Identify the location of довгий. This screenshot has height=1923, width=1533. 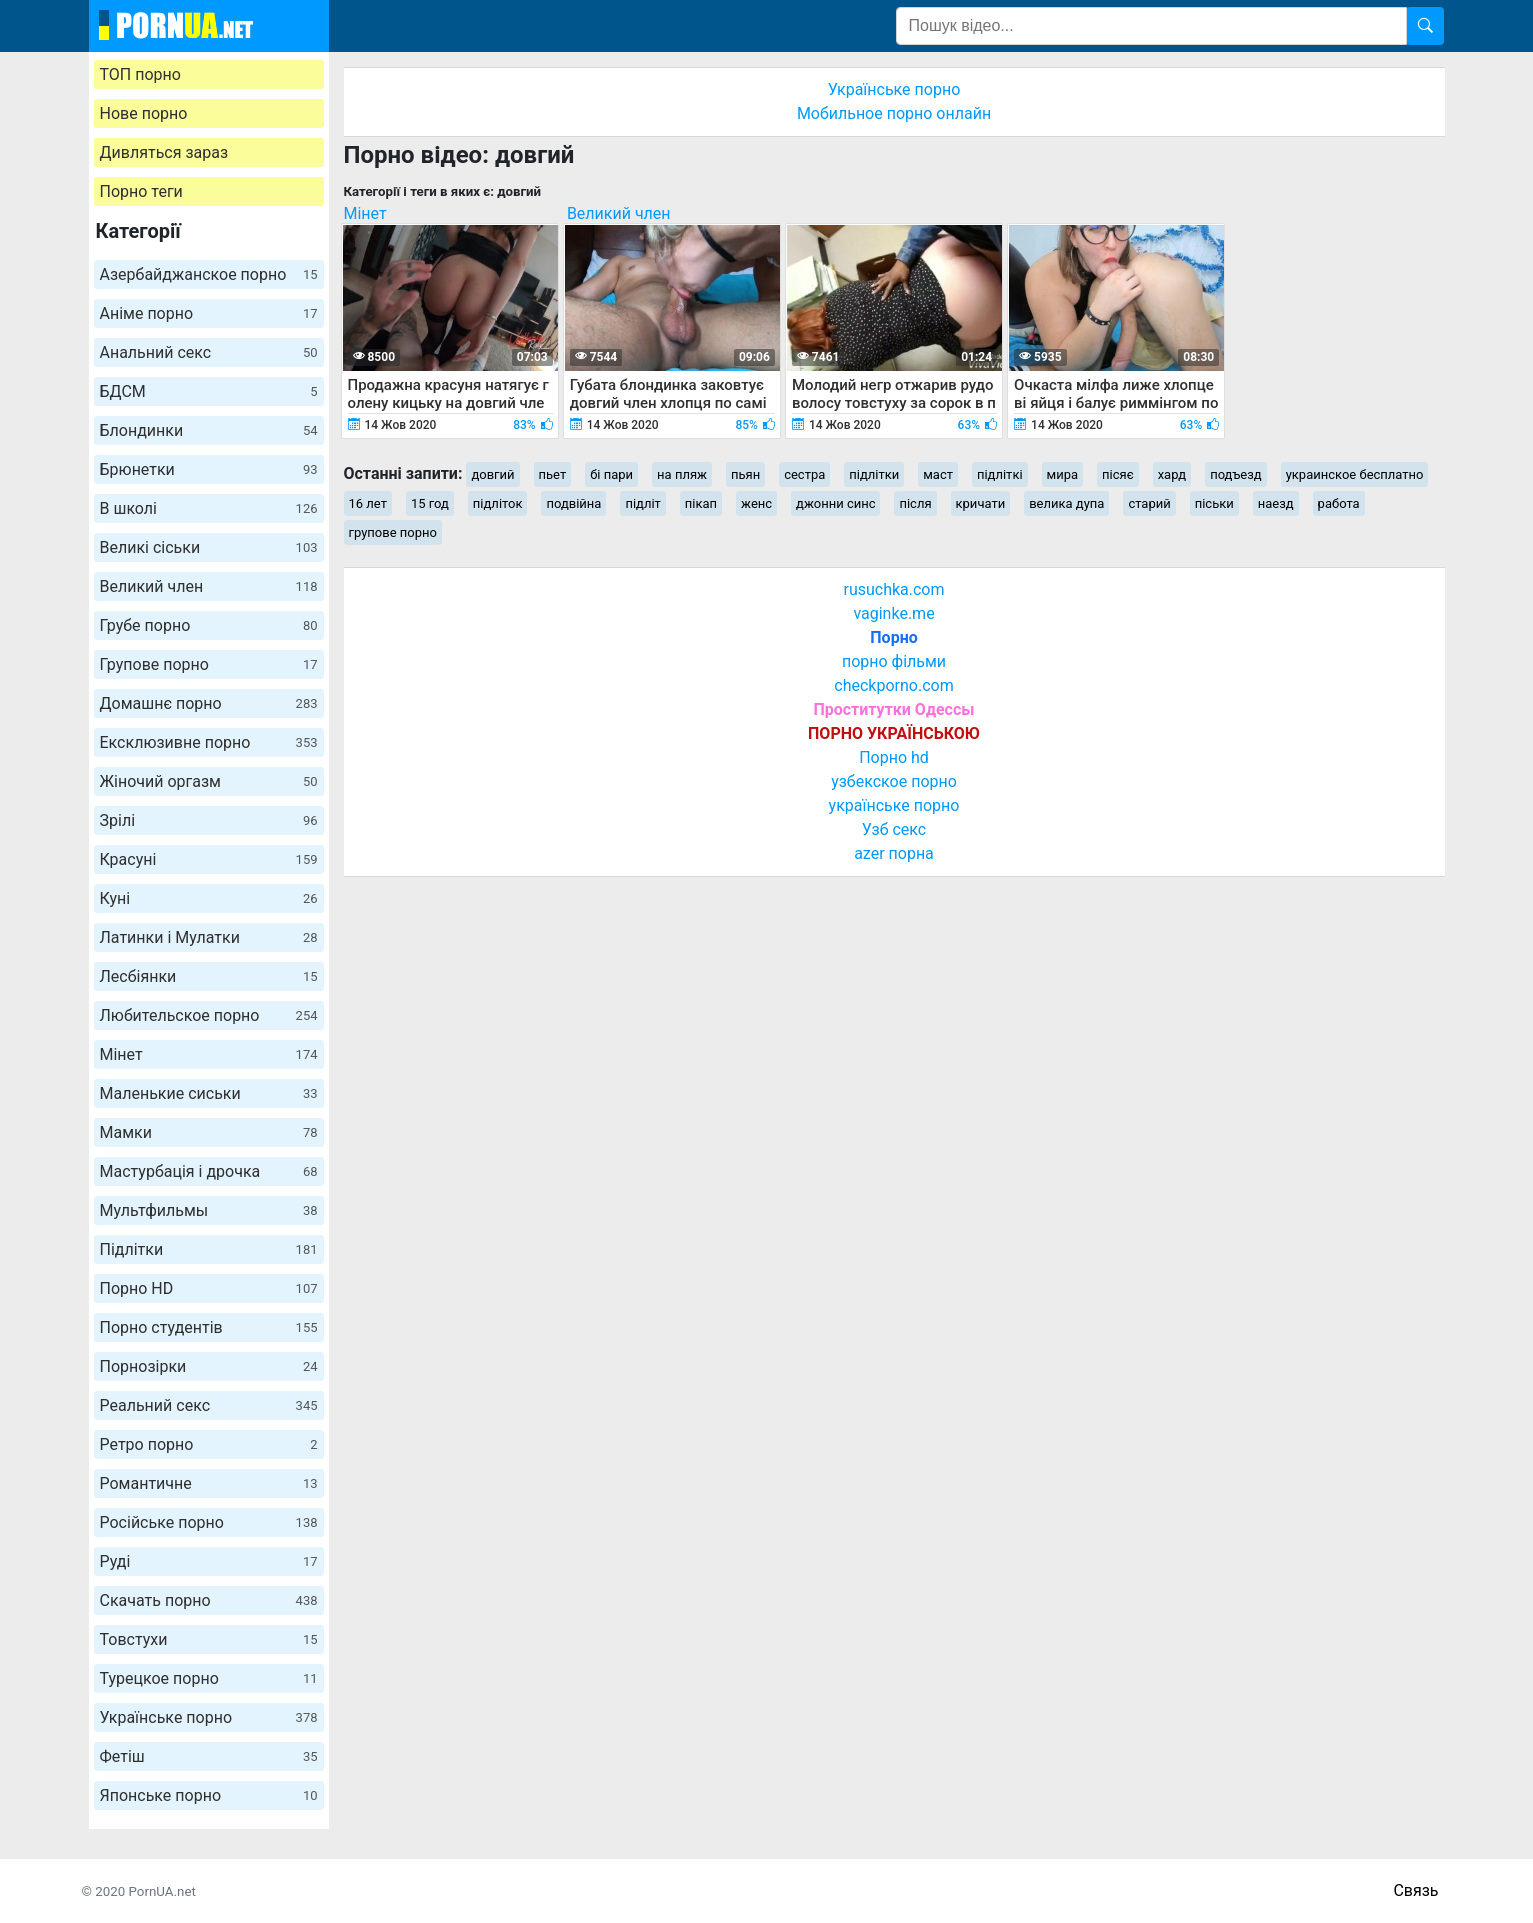
(492, 474).